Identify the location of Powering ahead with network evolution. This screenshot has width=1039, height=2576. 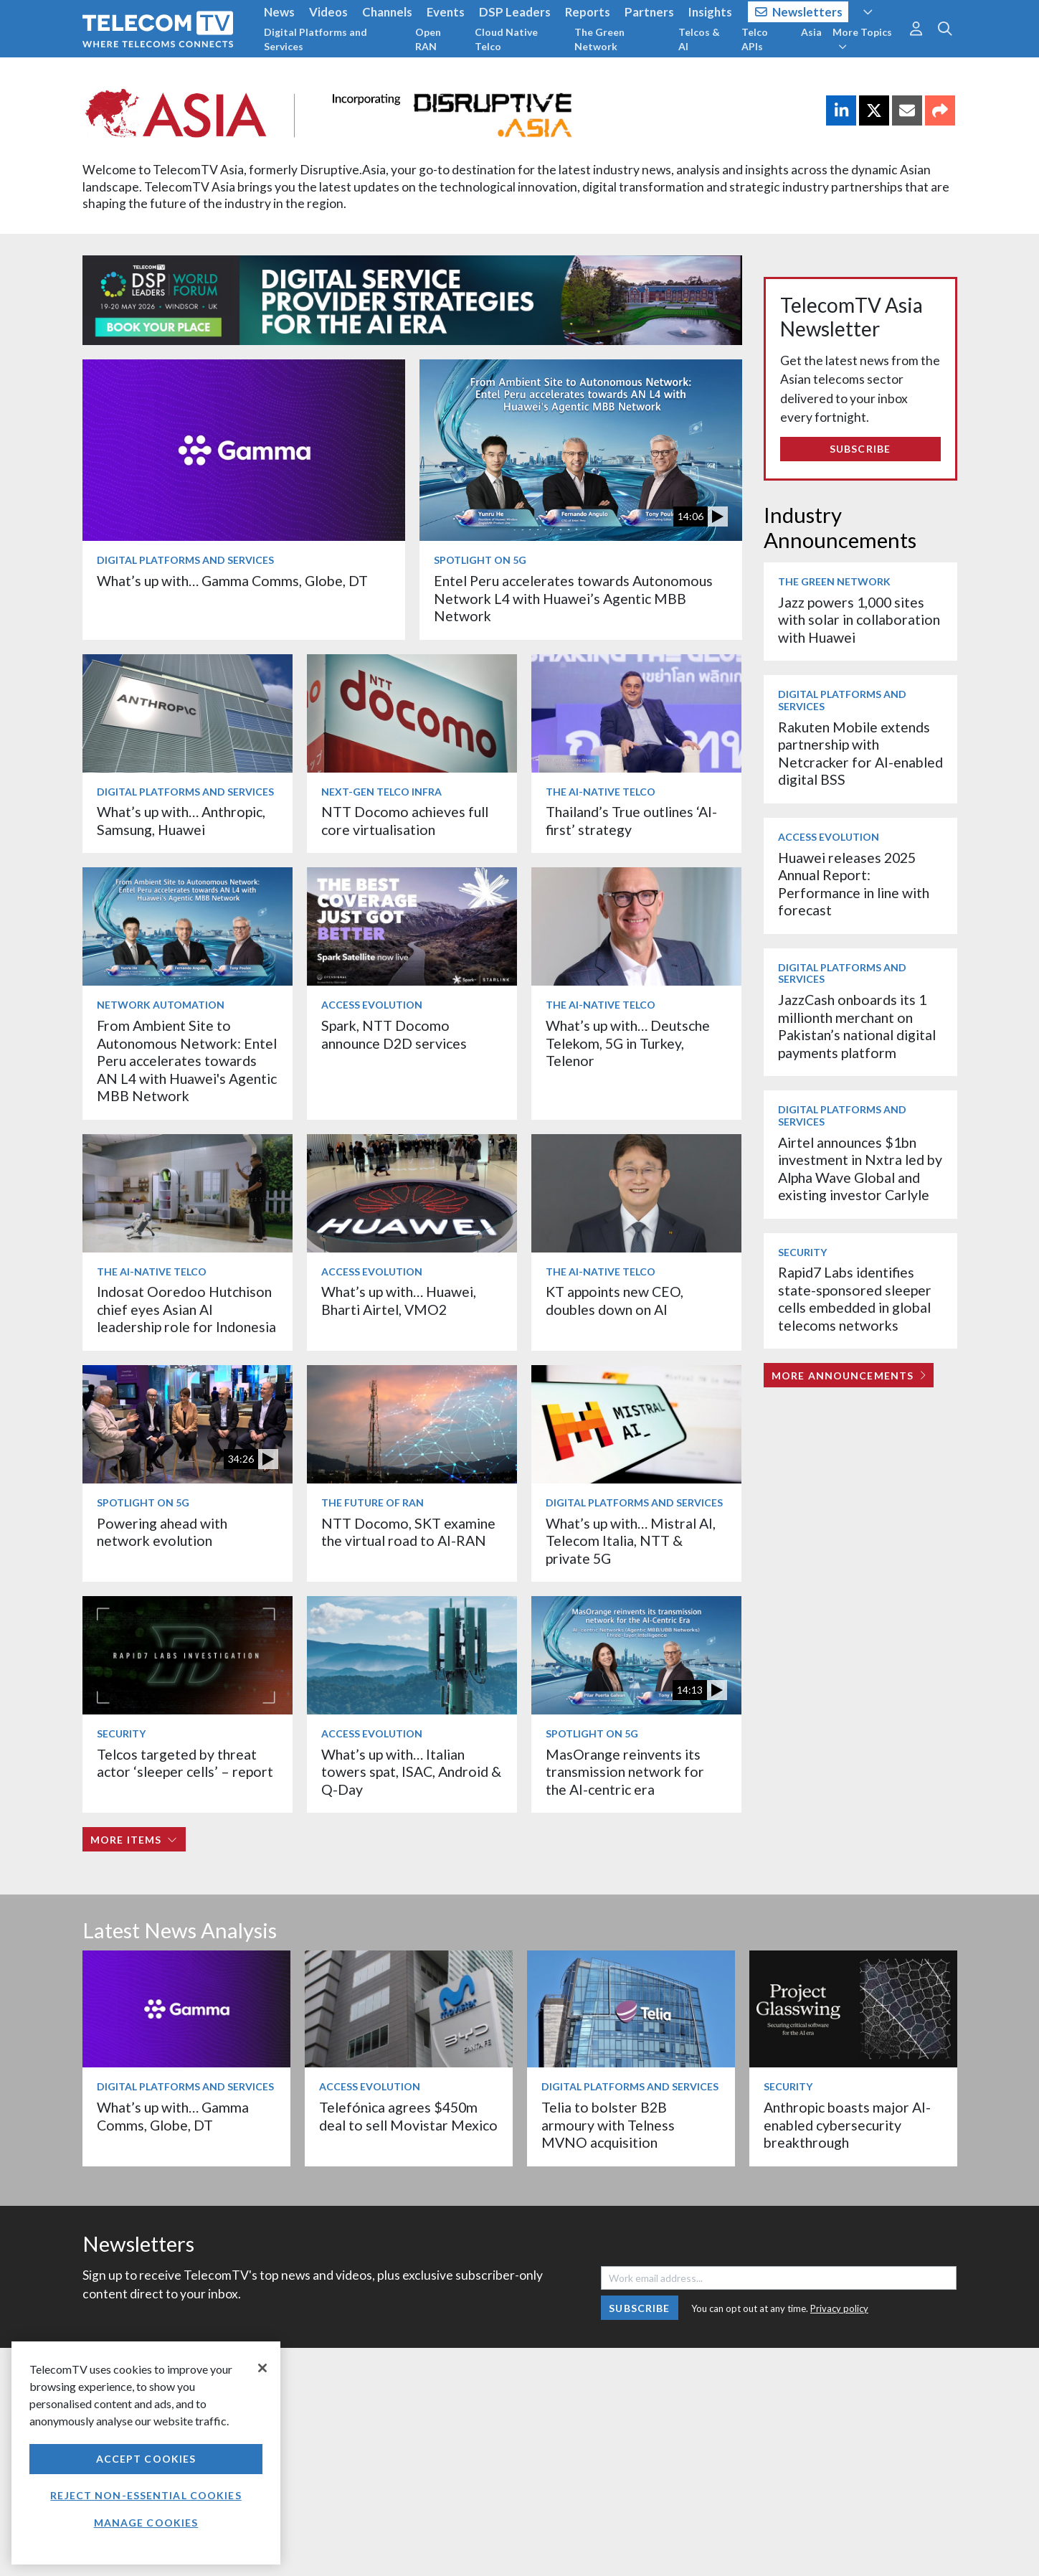
(162, 1532).